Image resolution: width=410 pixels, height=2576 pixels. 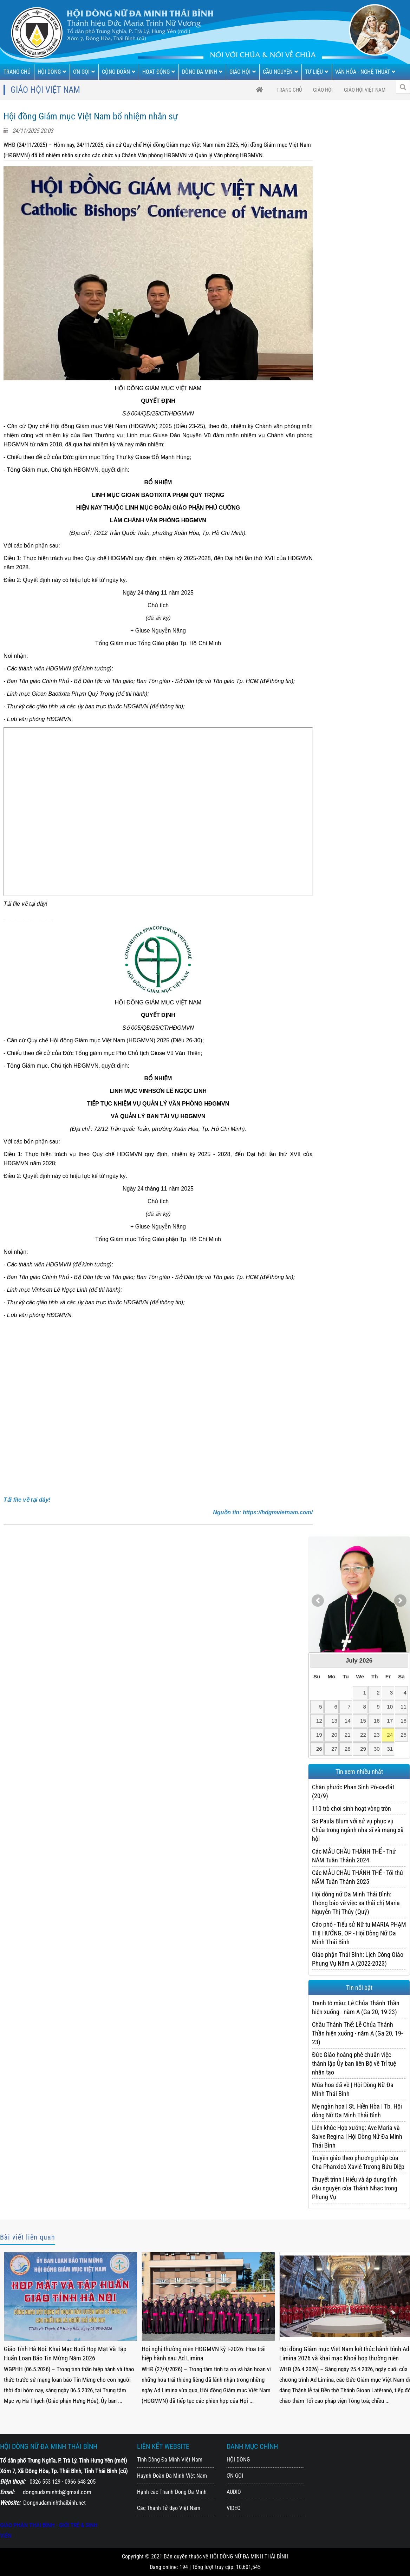 I want to click on Các MẪU CHẦU THÁNH THỂ - Tối thứ NĂM Tuần Thánh 2025, so click(x=357, y=1877).